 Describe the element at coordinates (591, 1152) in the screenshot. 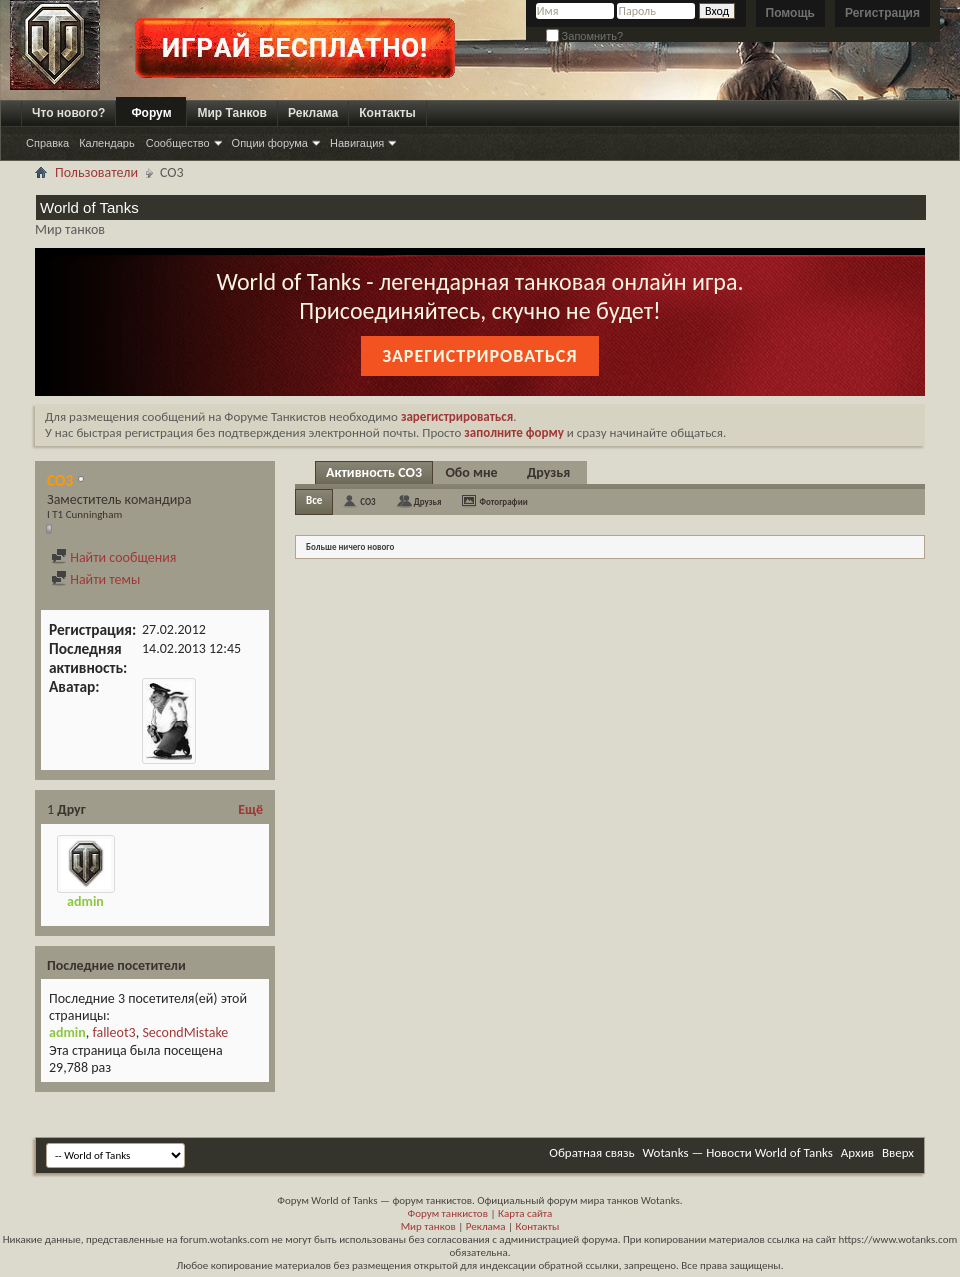

I see `Обратная связь` at that location.